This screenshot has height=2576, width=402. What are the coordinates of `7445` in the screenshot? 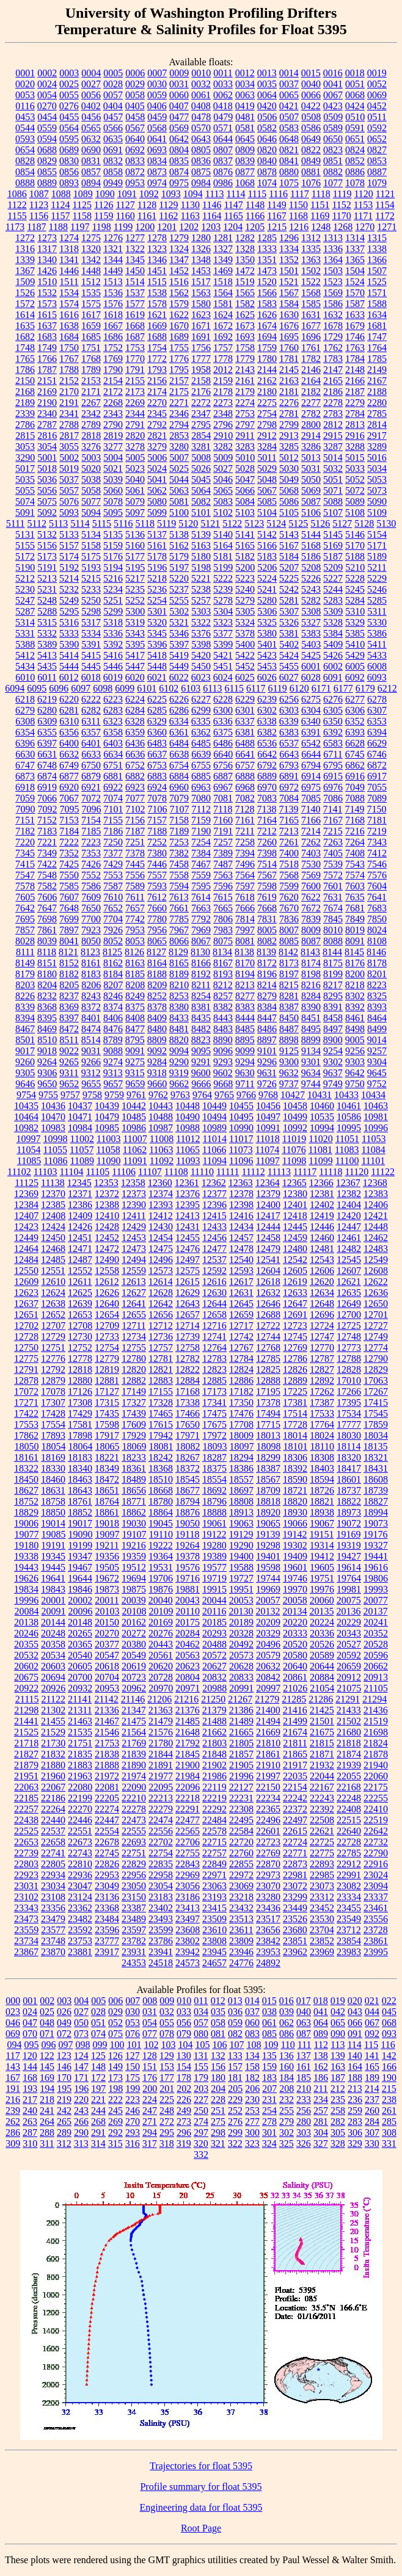 It's located at (135, 864).